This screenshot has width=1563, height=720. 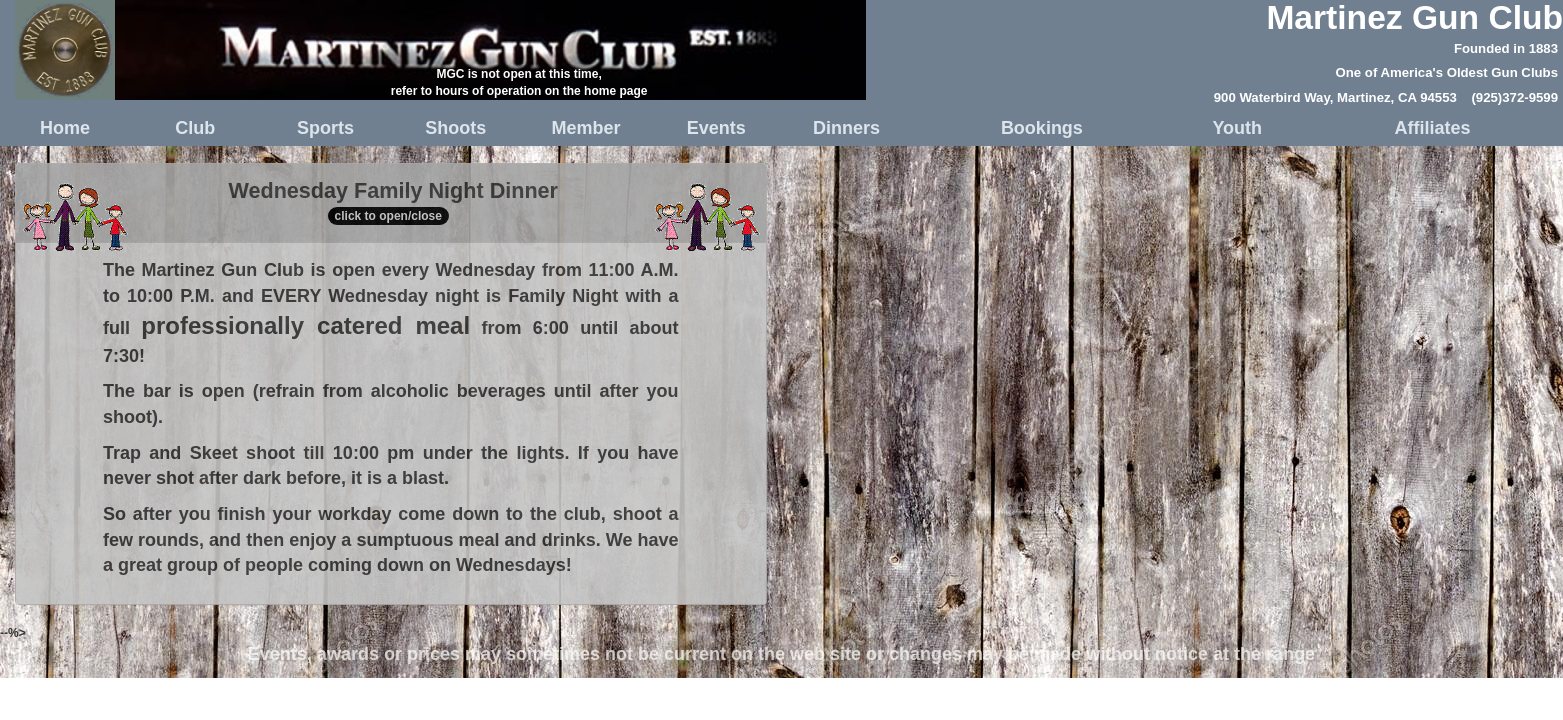 I want to click on Club, so click(x=195, y=128).